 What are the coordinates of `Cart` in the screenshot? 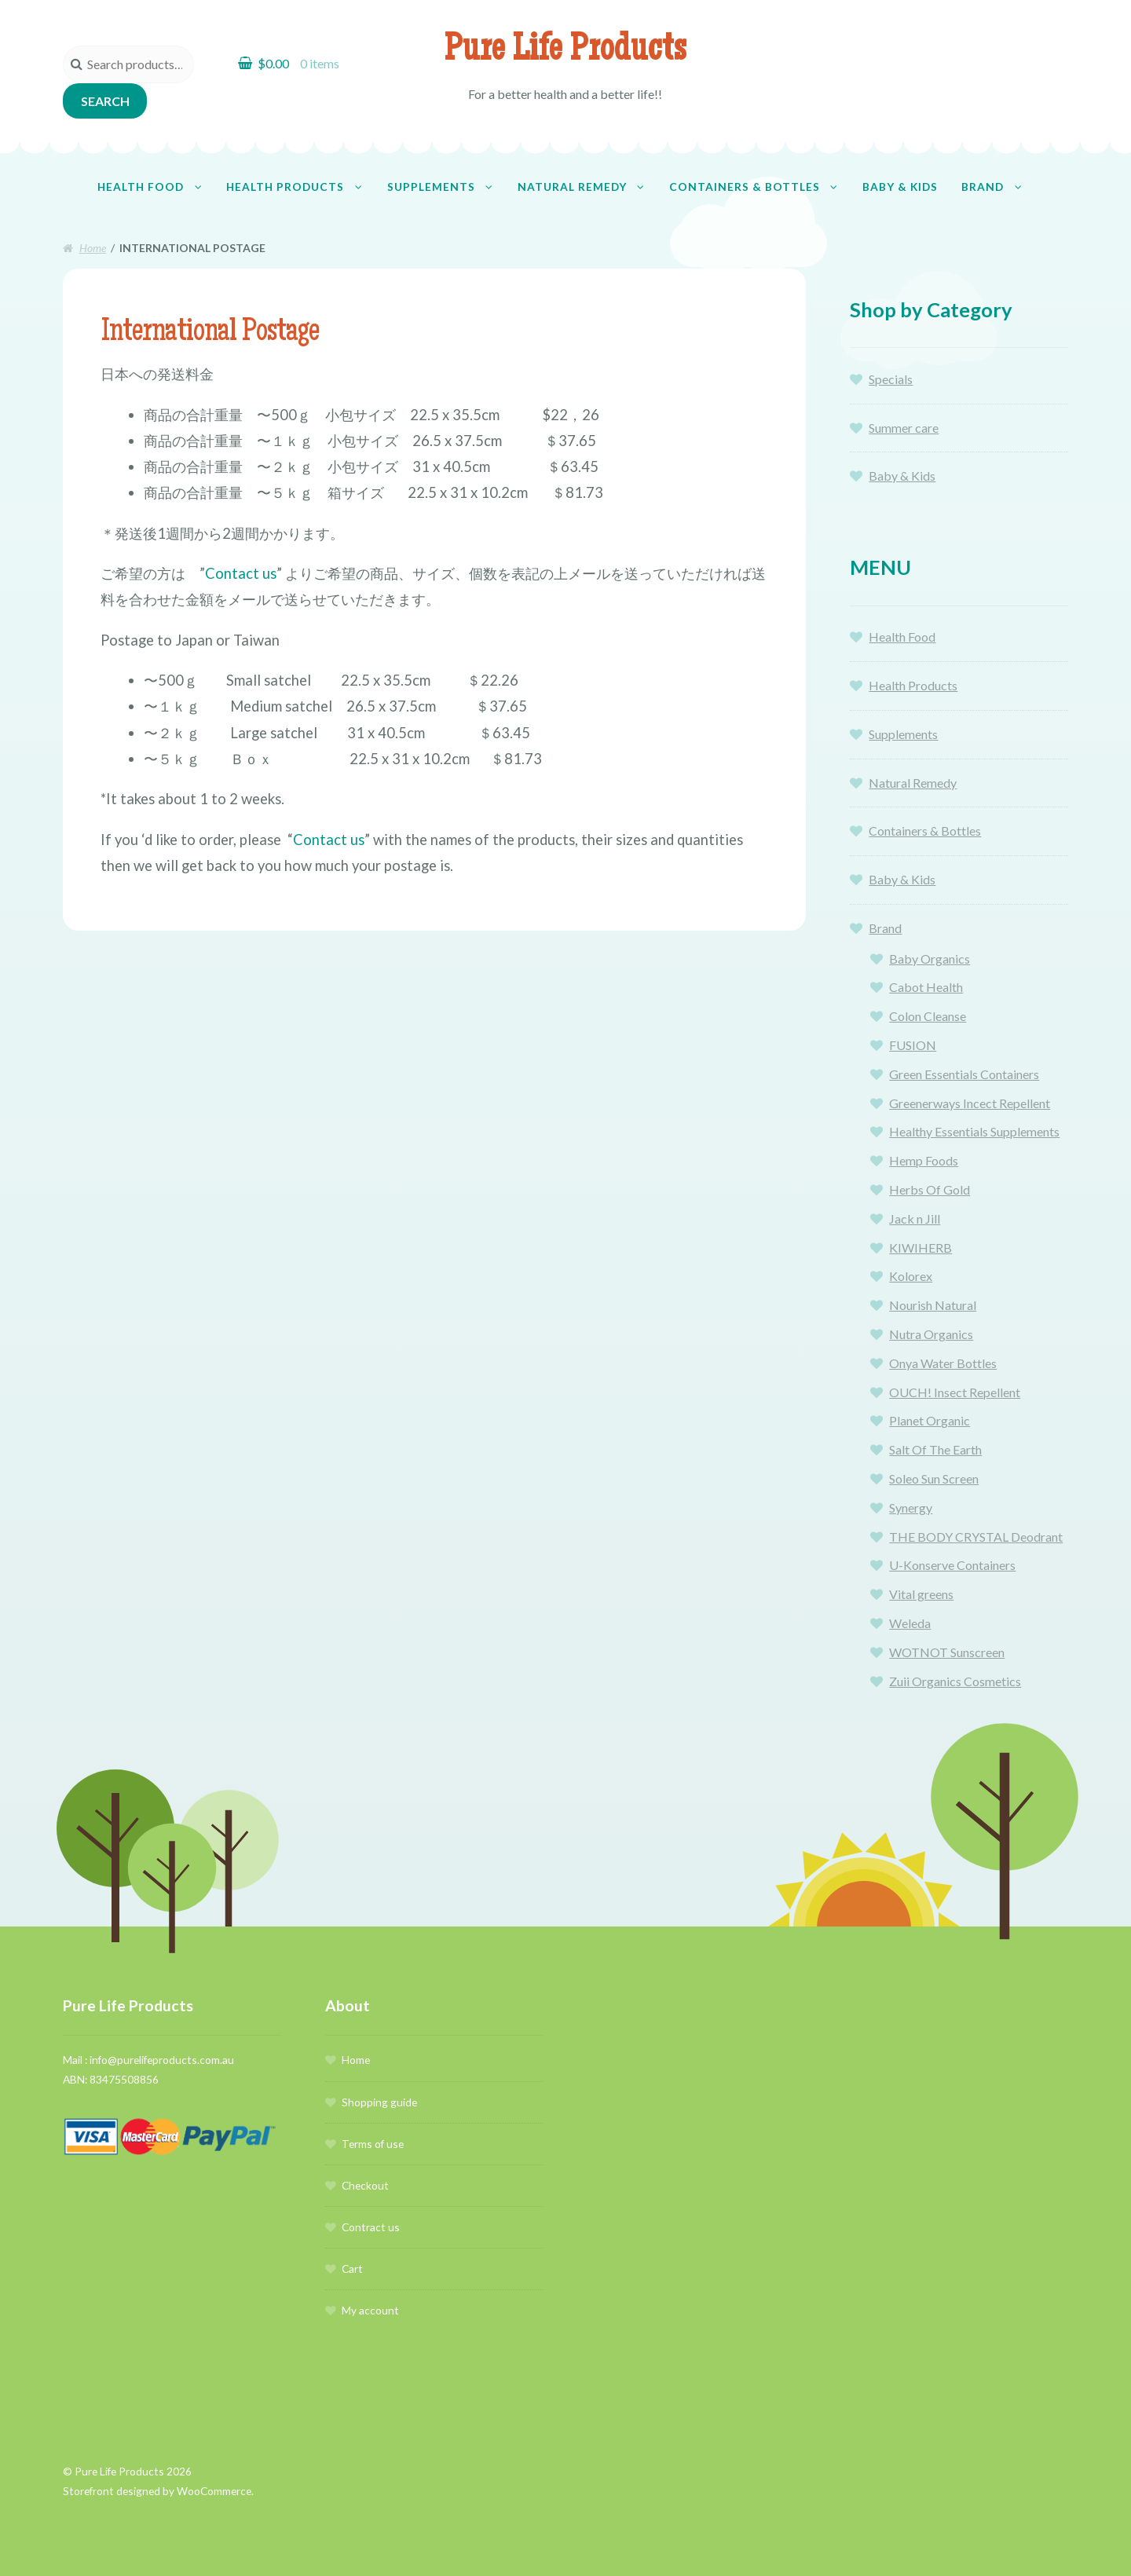 It's located at (352, 2268).